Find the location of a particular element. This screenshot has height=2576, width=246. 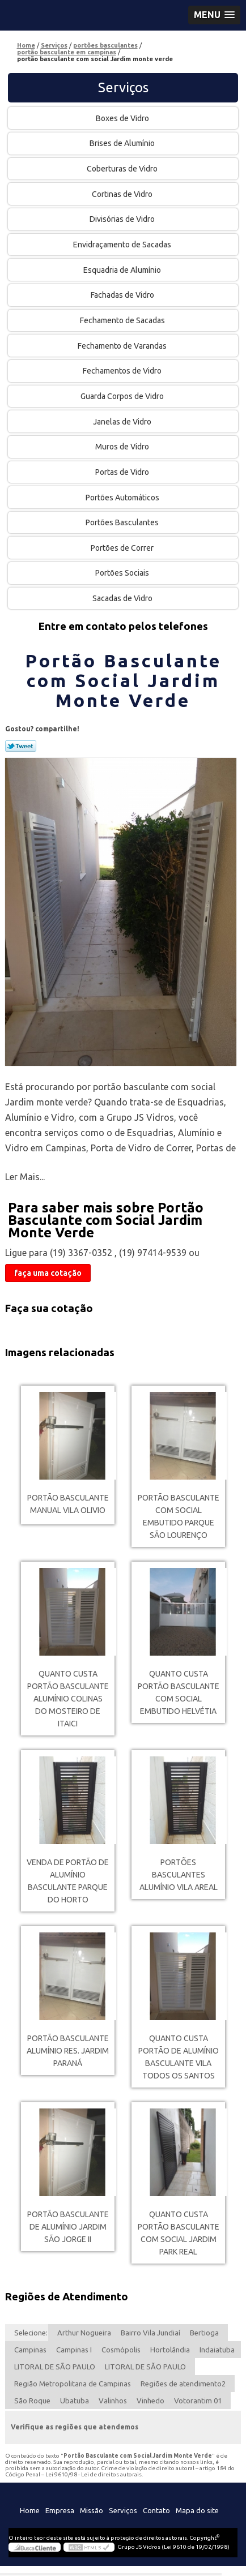

Cosmópolis is located at coordinates (121, 2350).